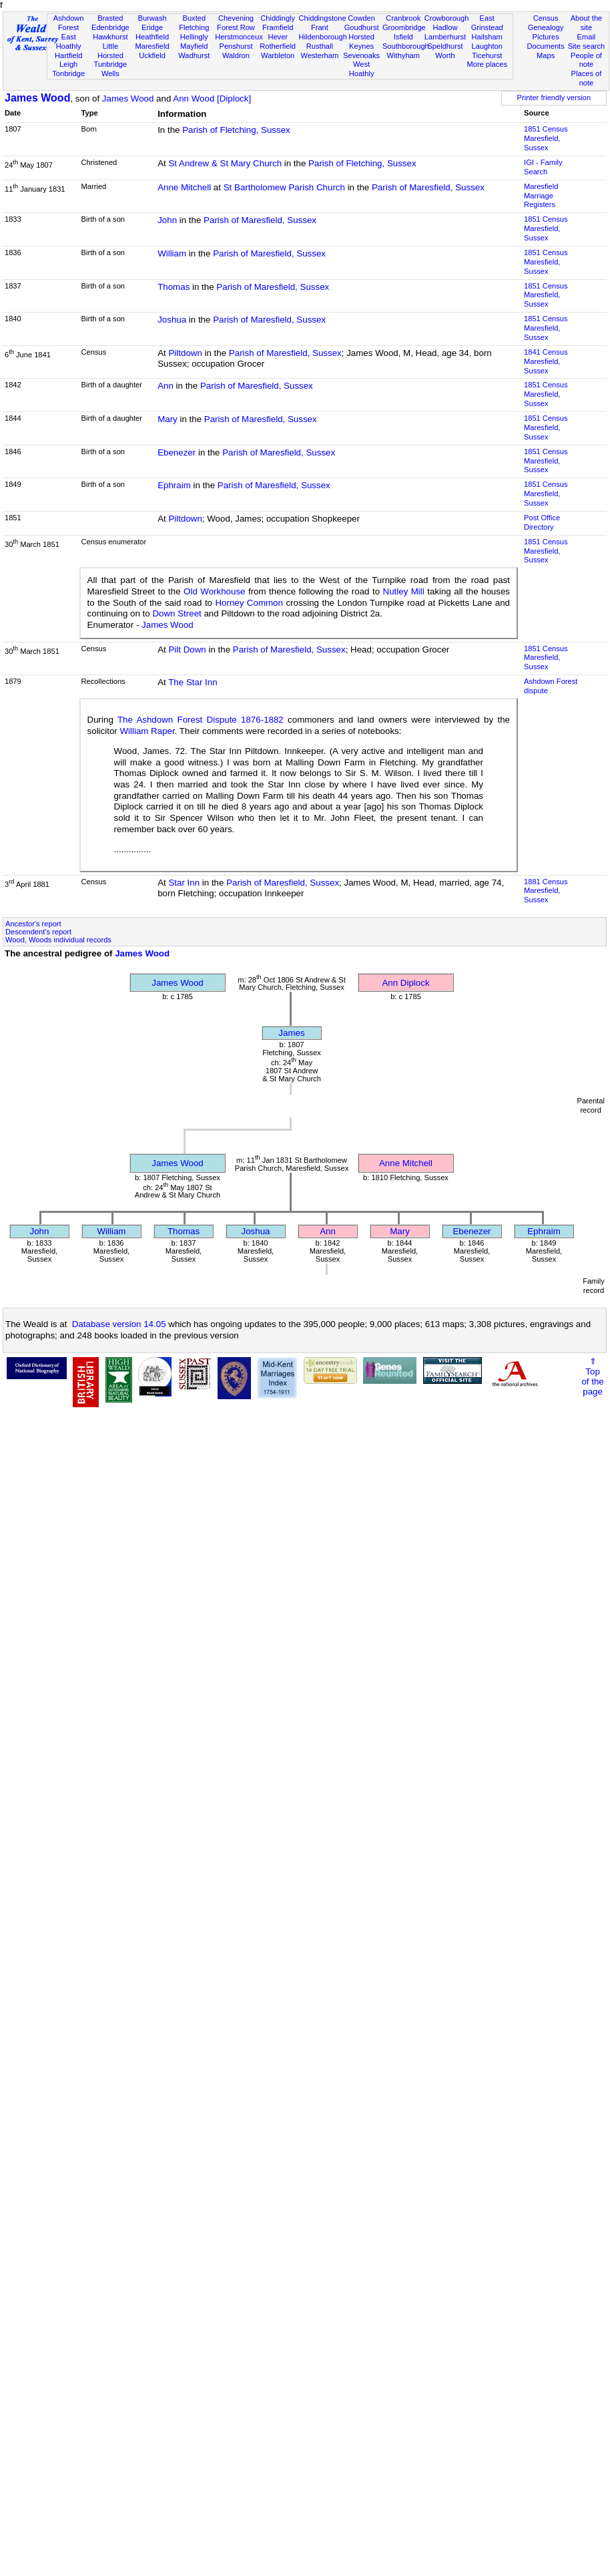 The image size is (610, 2576). Describe the element at coordinates (444, 27) in the screenshot. I see `Hadlow` at that location.